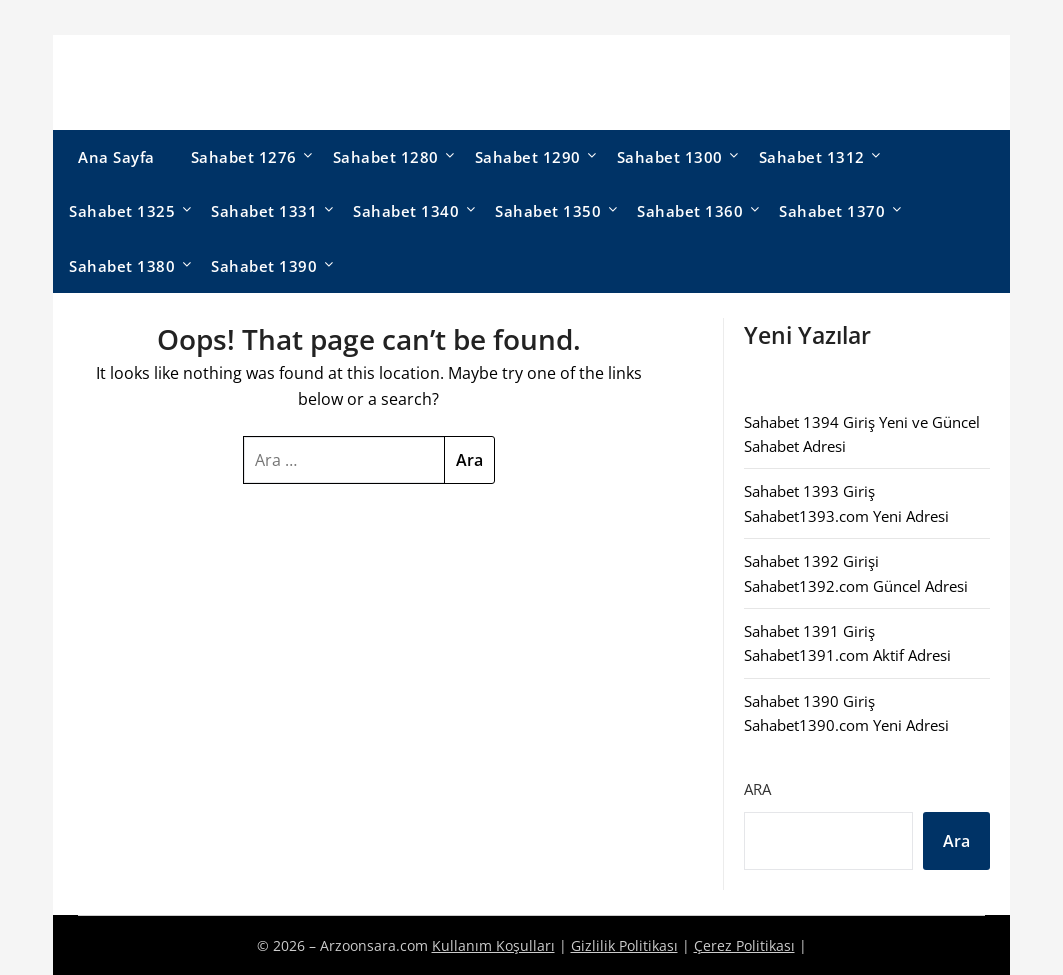  What do you see at coordinates (832, 211) in the screenshot?
I see `Sahabet 1370` at bounding box center [832, 211].